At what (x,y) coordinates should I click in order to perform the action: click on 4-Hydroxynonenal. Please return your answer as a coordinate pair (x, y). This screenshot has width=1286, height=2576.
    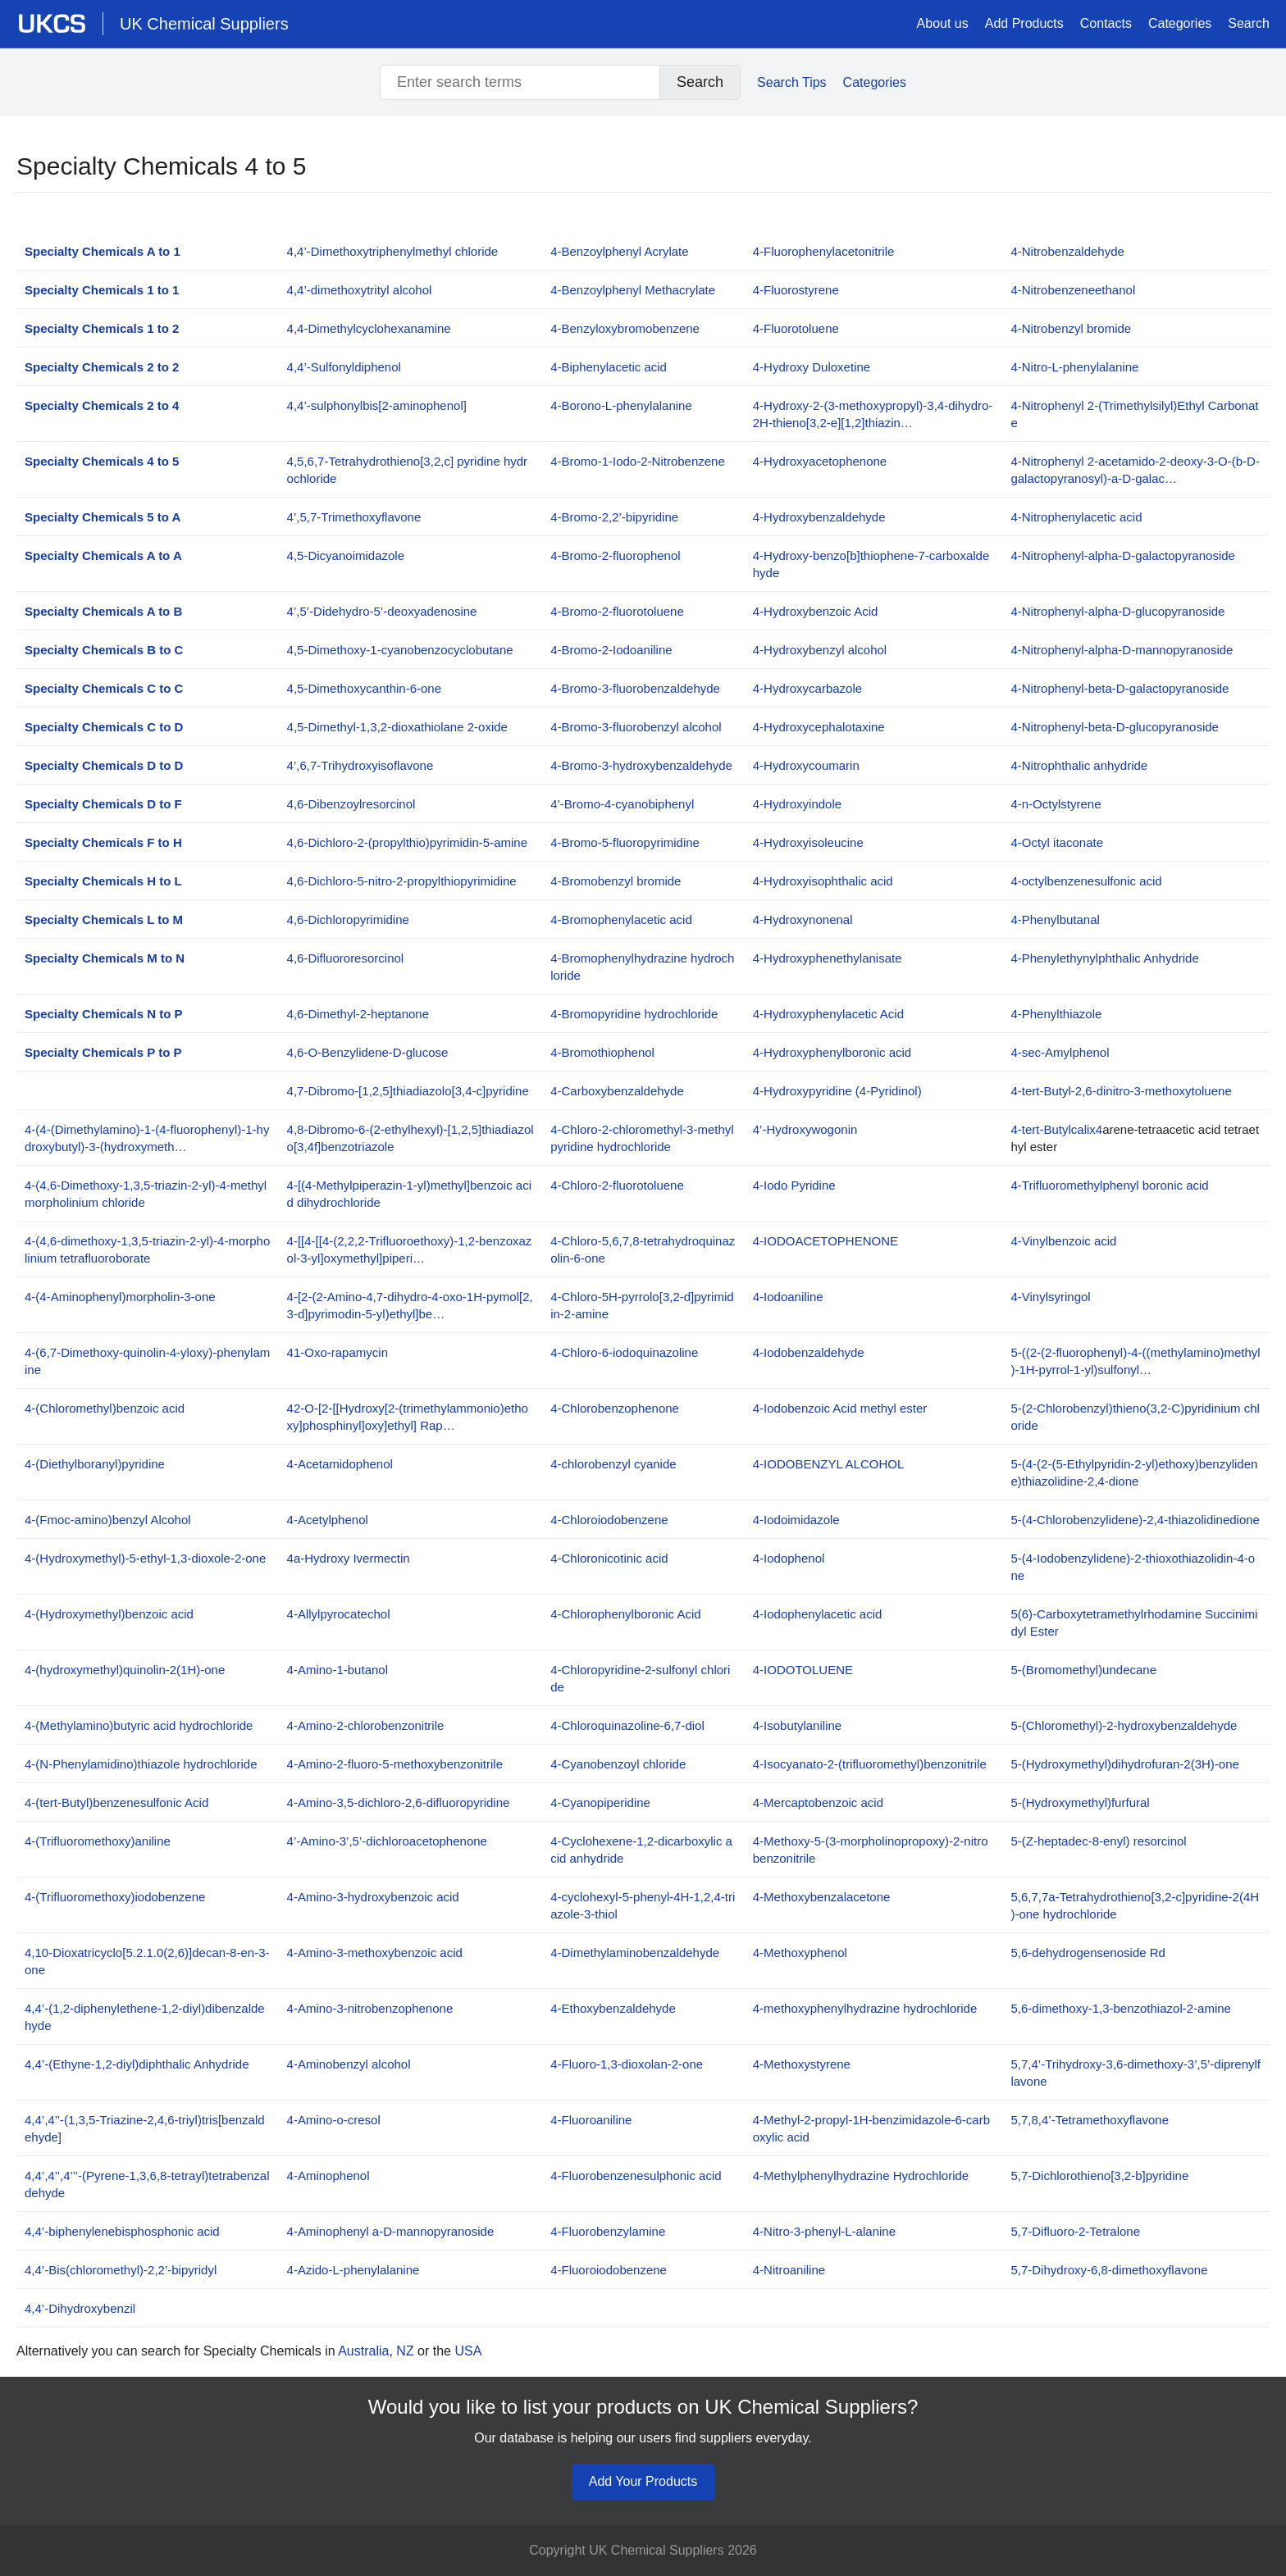
    Looking at the image, I should click on (803, 919).